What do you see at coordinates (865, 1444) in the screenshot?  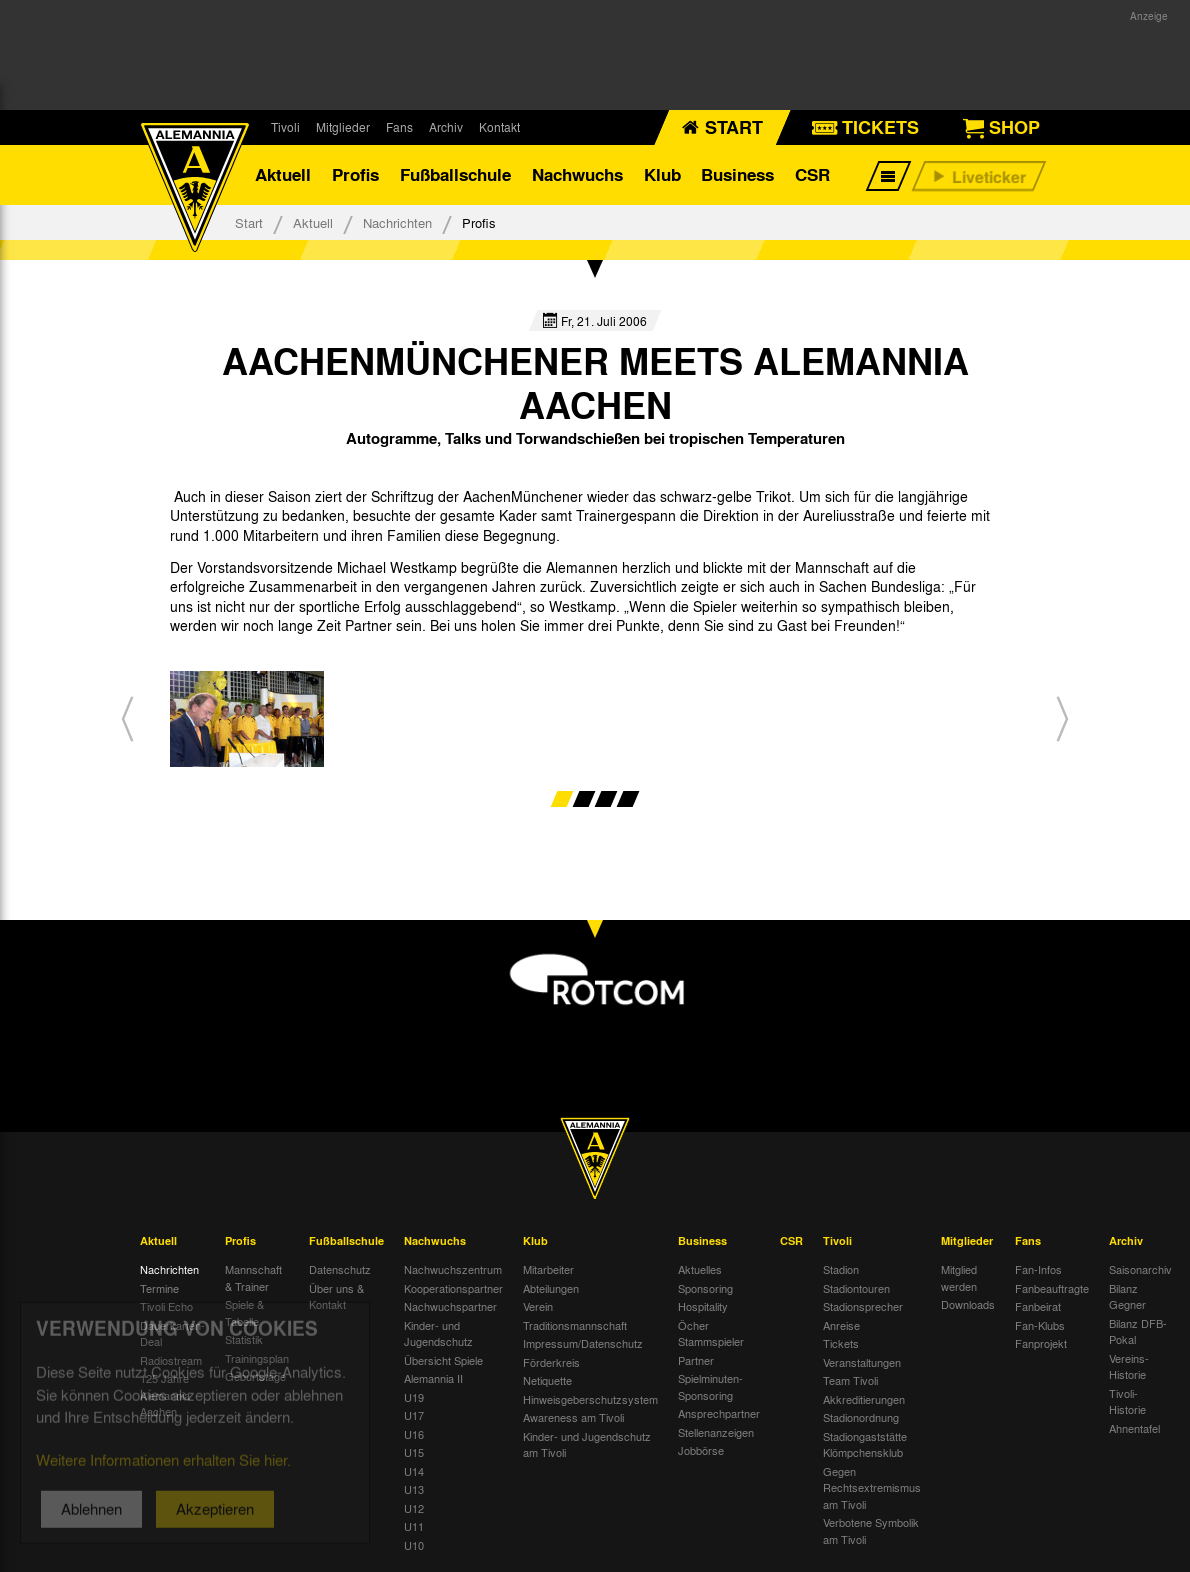 I see `Stadiongaststätte Klömpchensklub` at bounding box center [865, 1444].